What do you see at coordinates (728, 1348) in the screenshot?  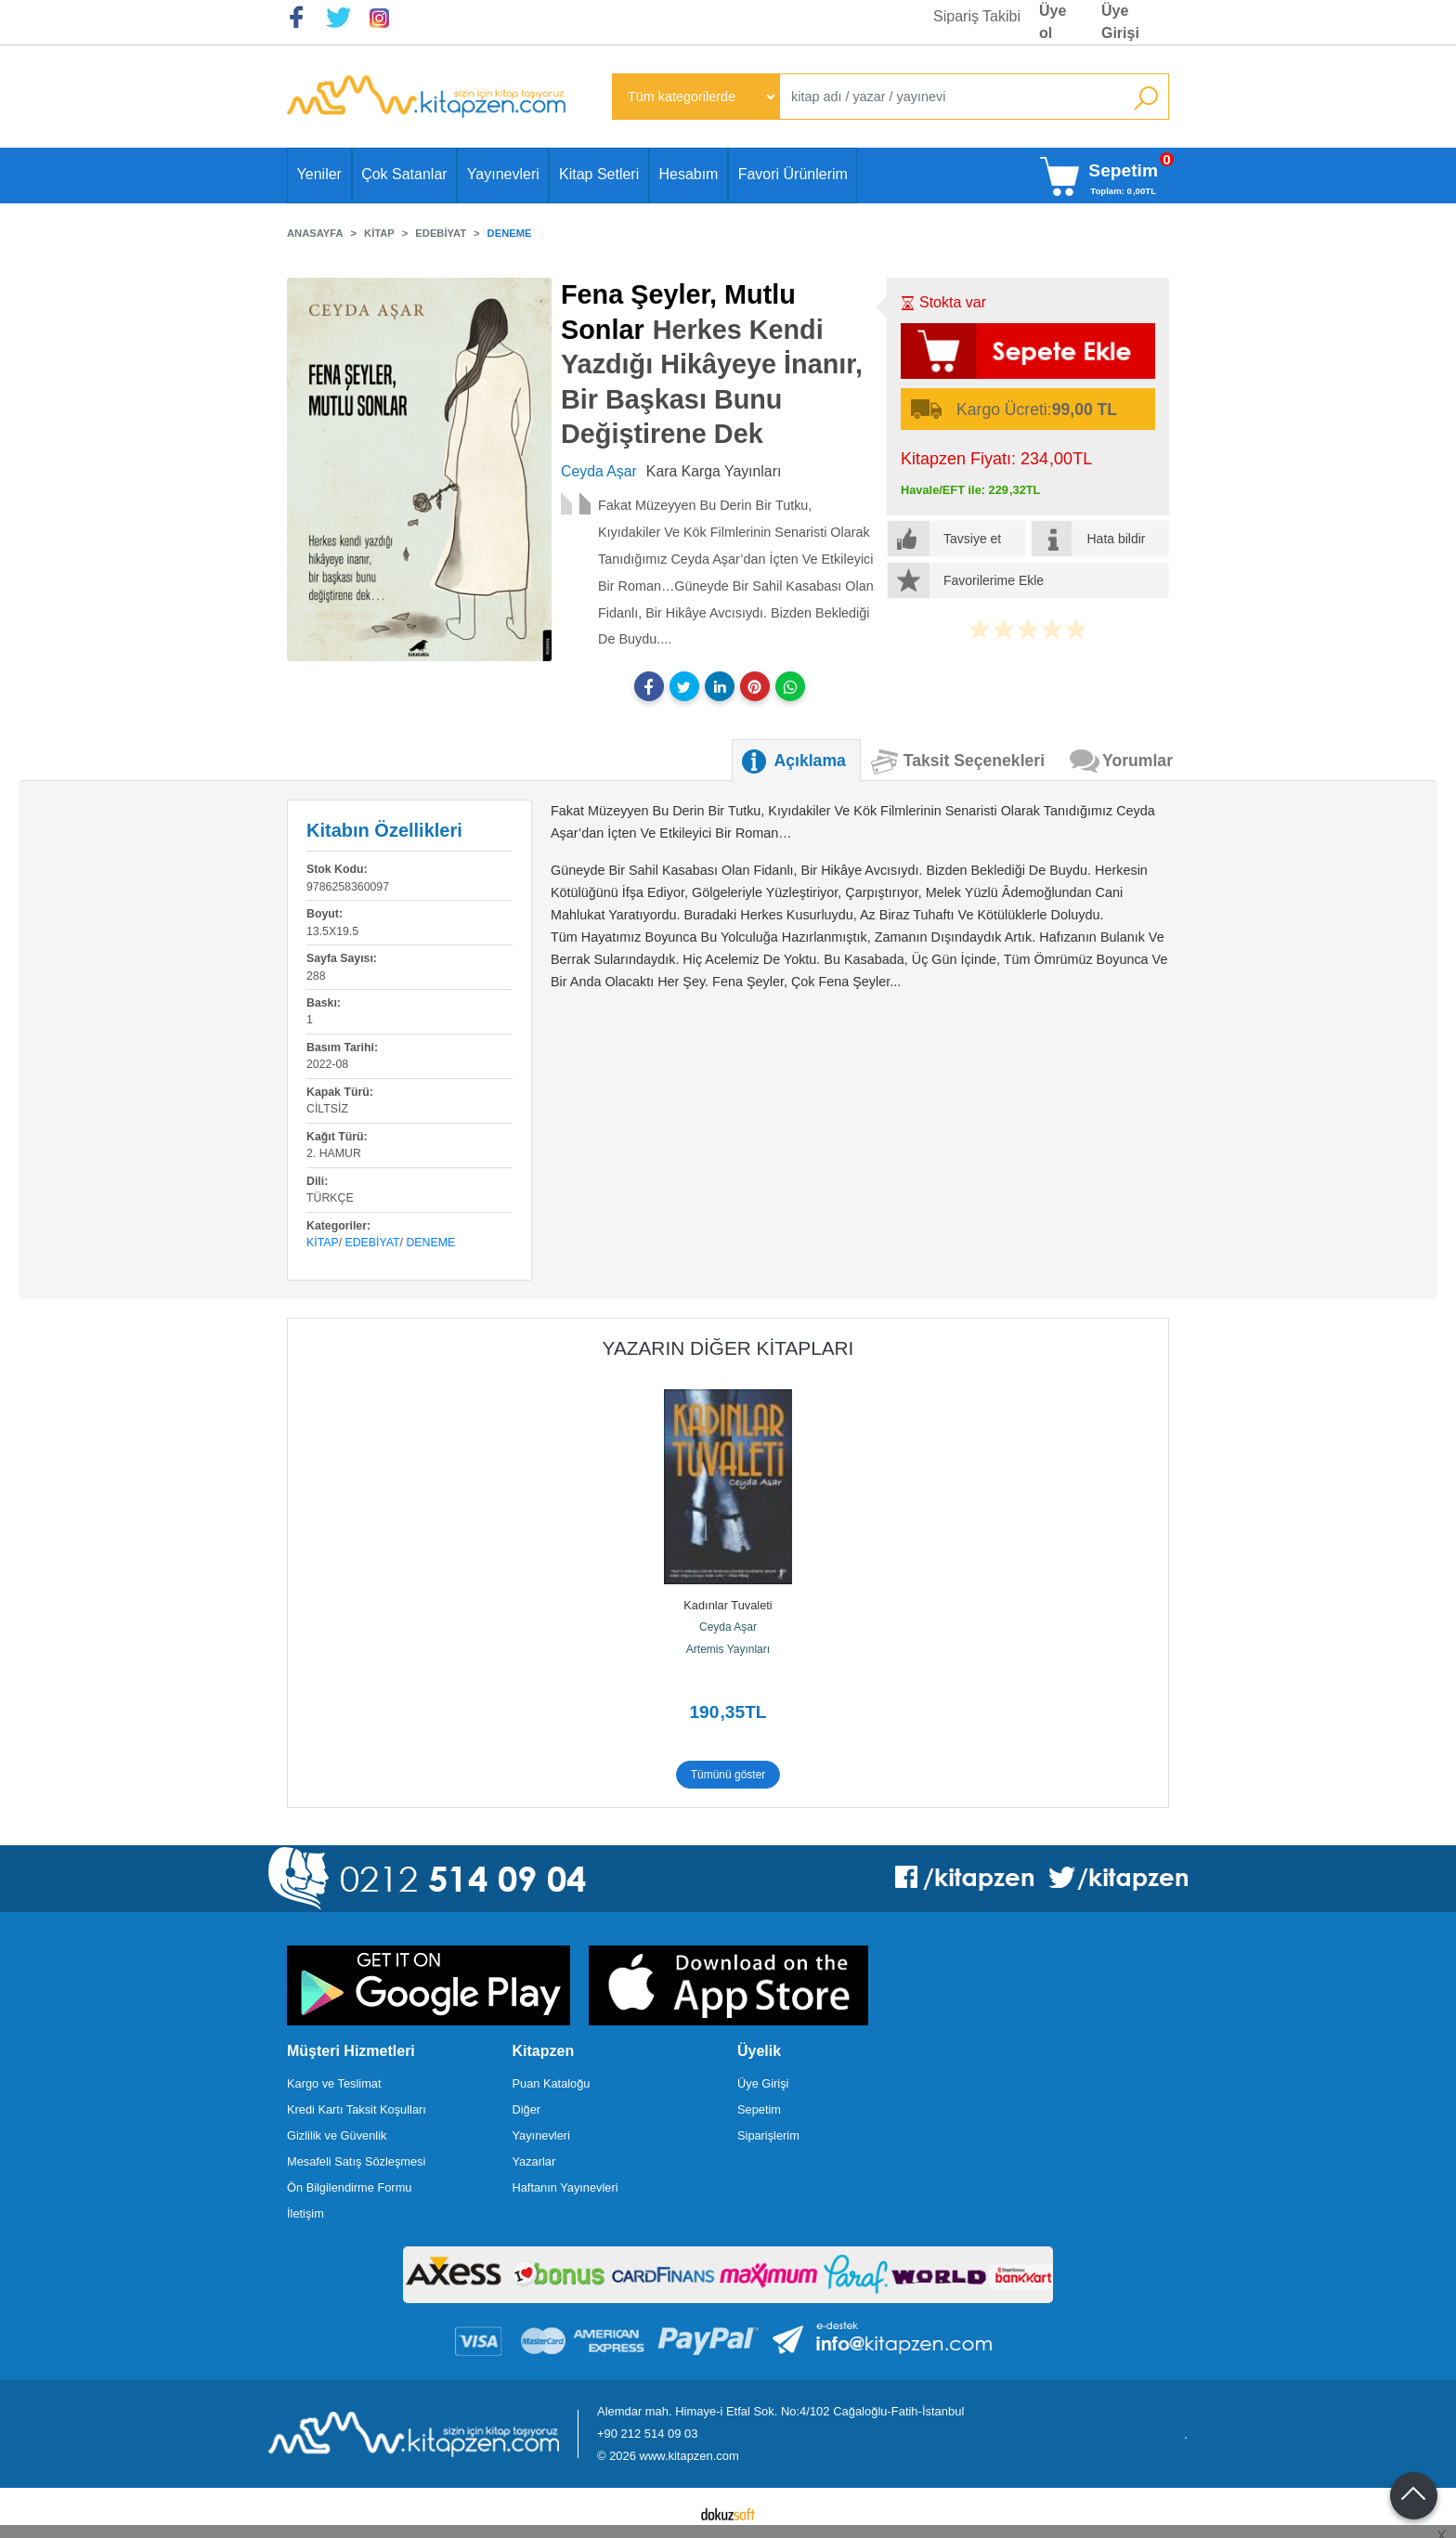 I see `Yazarın Diğer Kitapları` at bounding box center [728, 1348].